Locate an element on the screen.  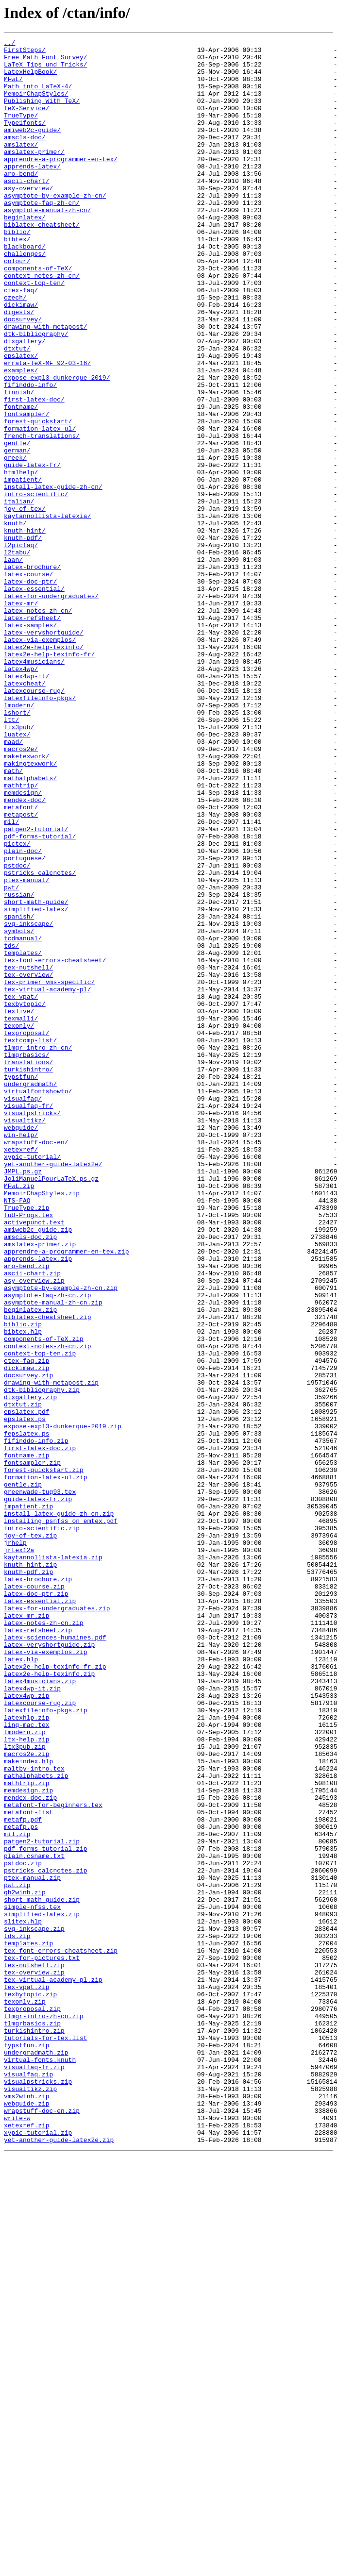
svg-inkscape/ is located at coordinates (28, 1101).